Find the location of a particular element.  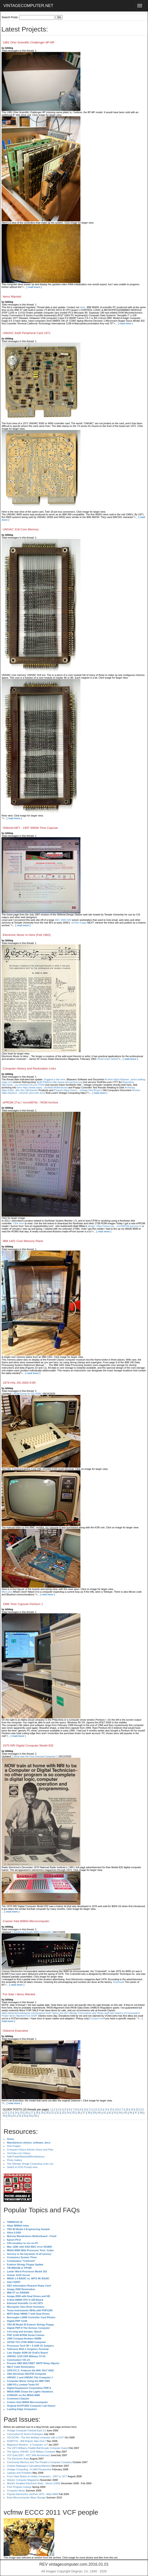

1979 HAL DS-2000 KSR is located at coordinates (19, 1382).